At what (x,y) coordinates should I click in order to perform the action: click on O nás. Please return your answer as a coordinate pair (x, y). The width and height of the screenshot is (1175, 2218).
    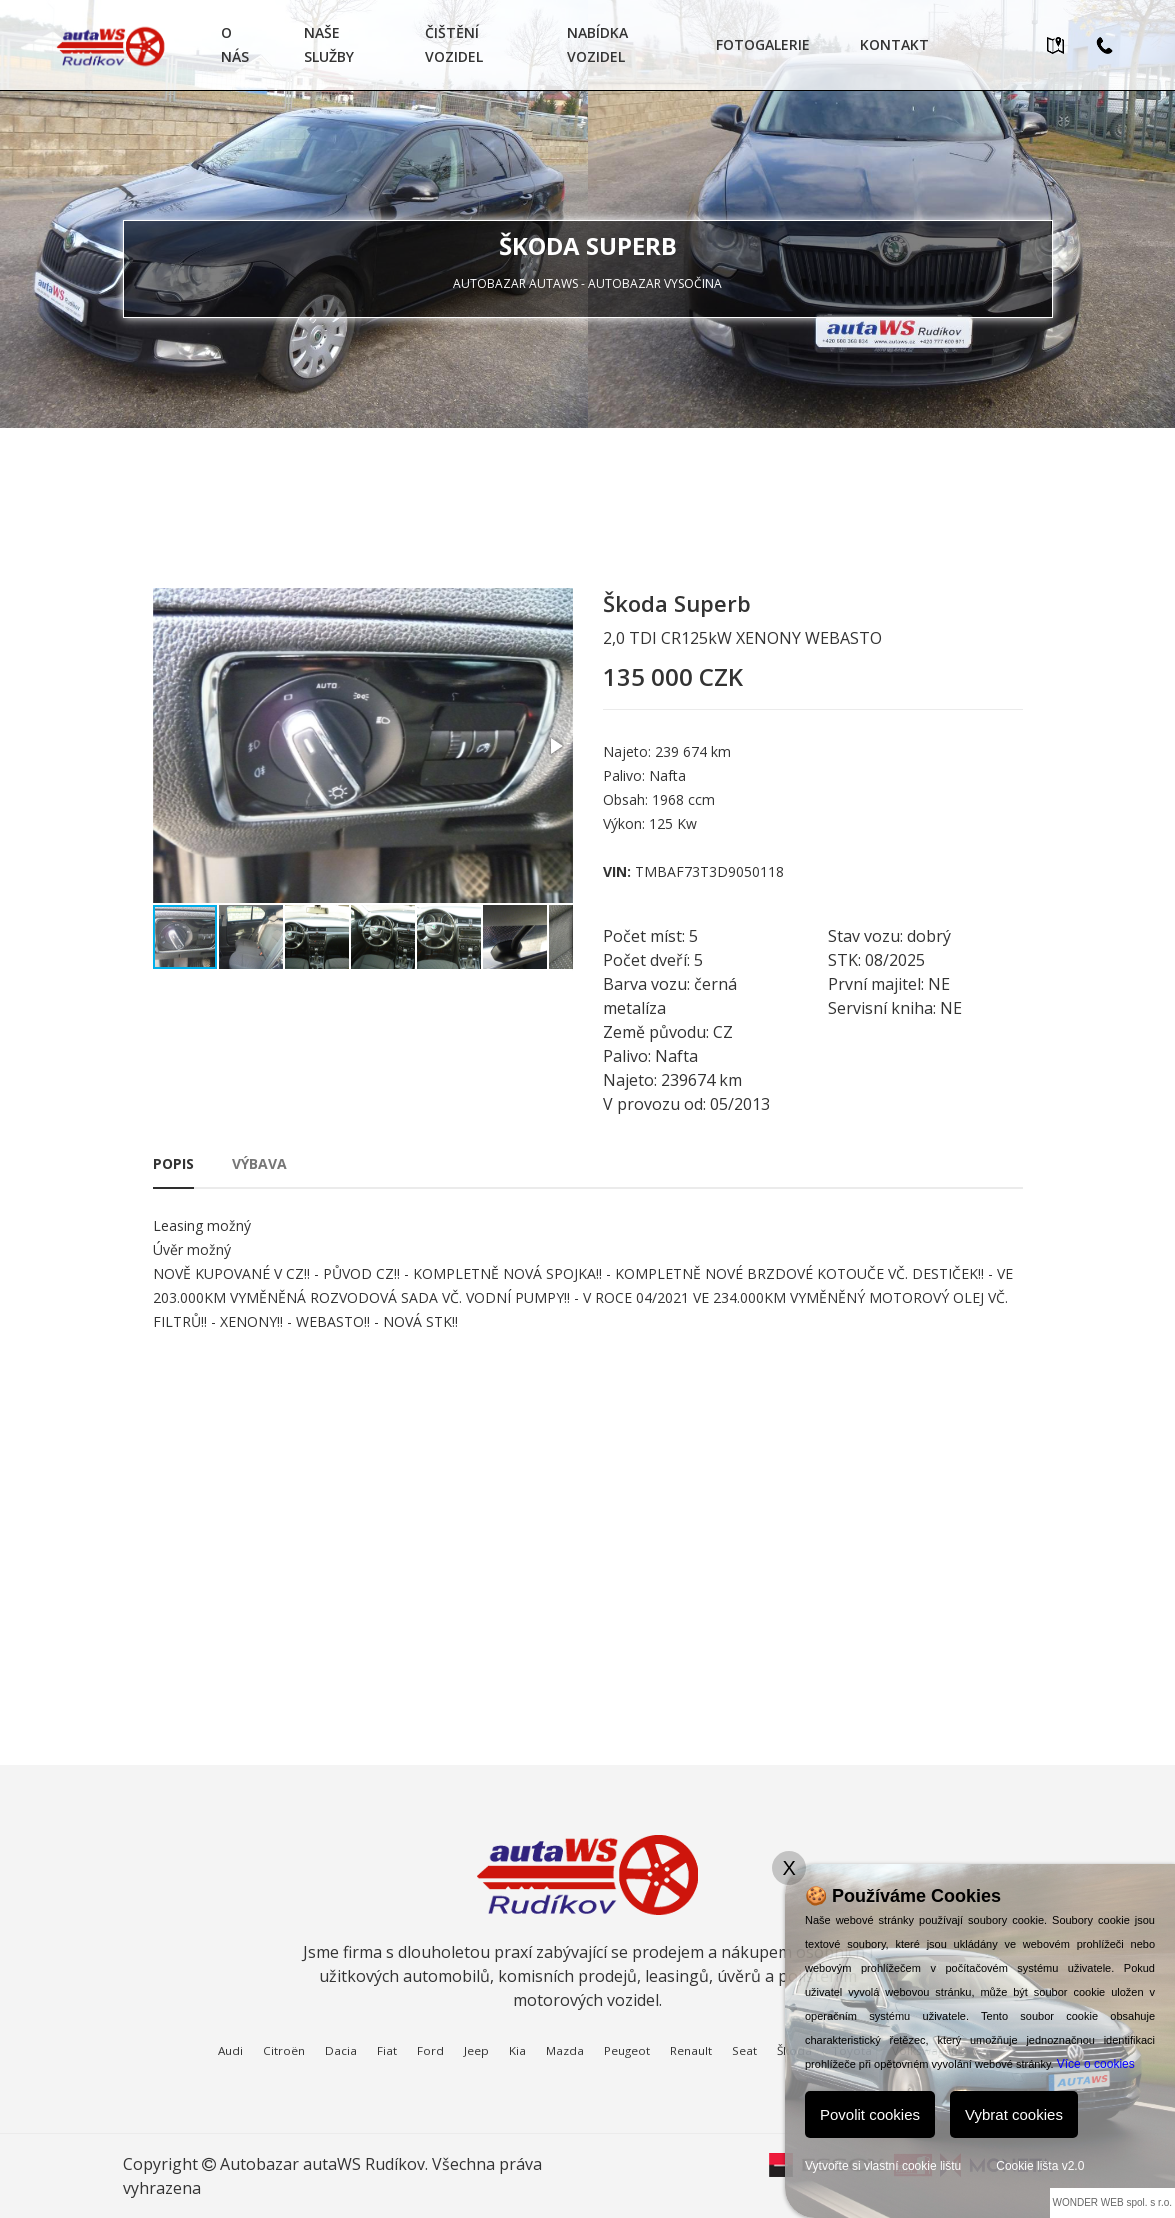
    Looking at the image, I should click on (235, 44).